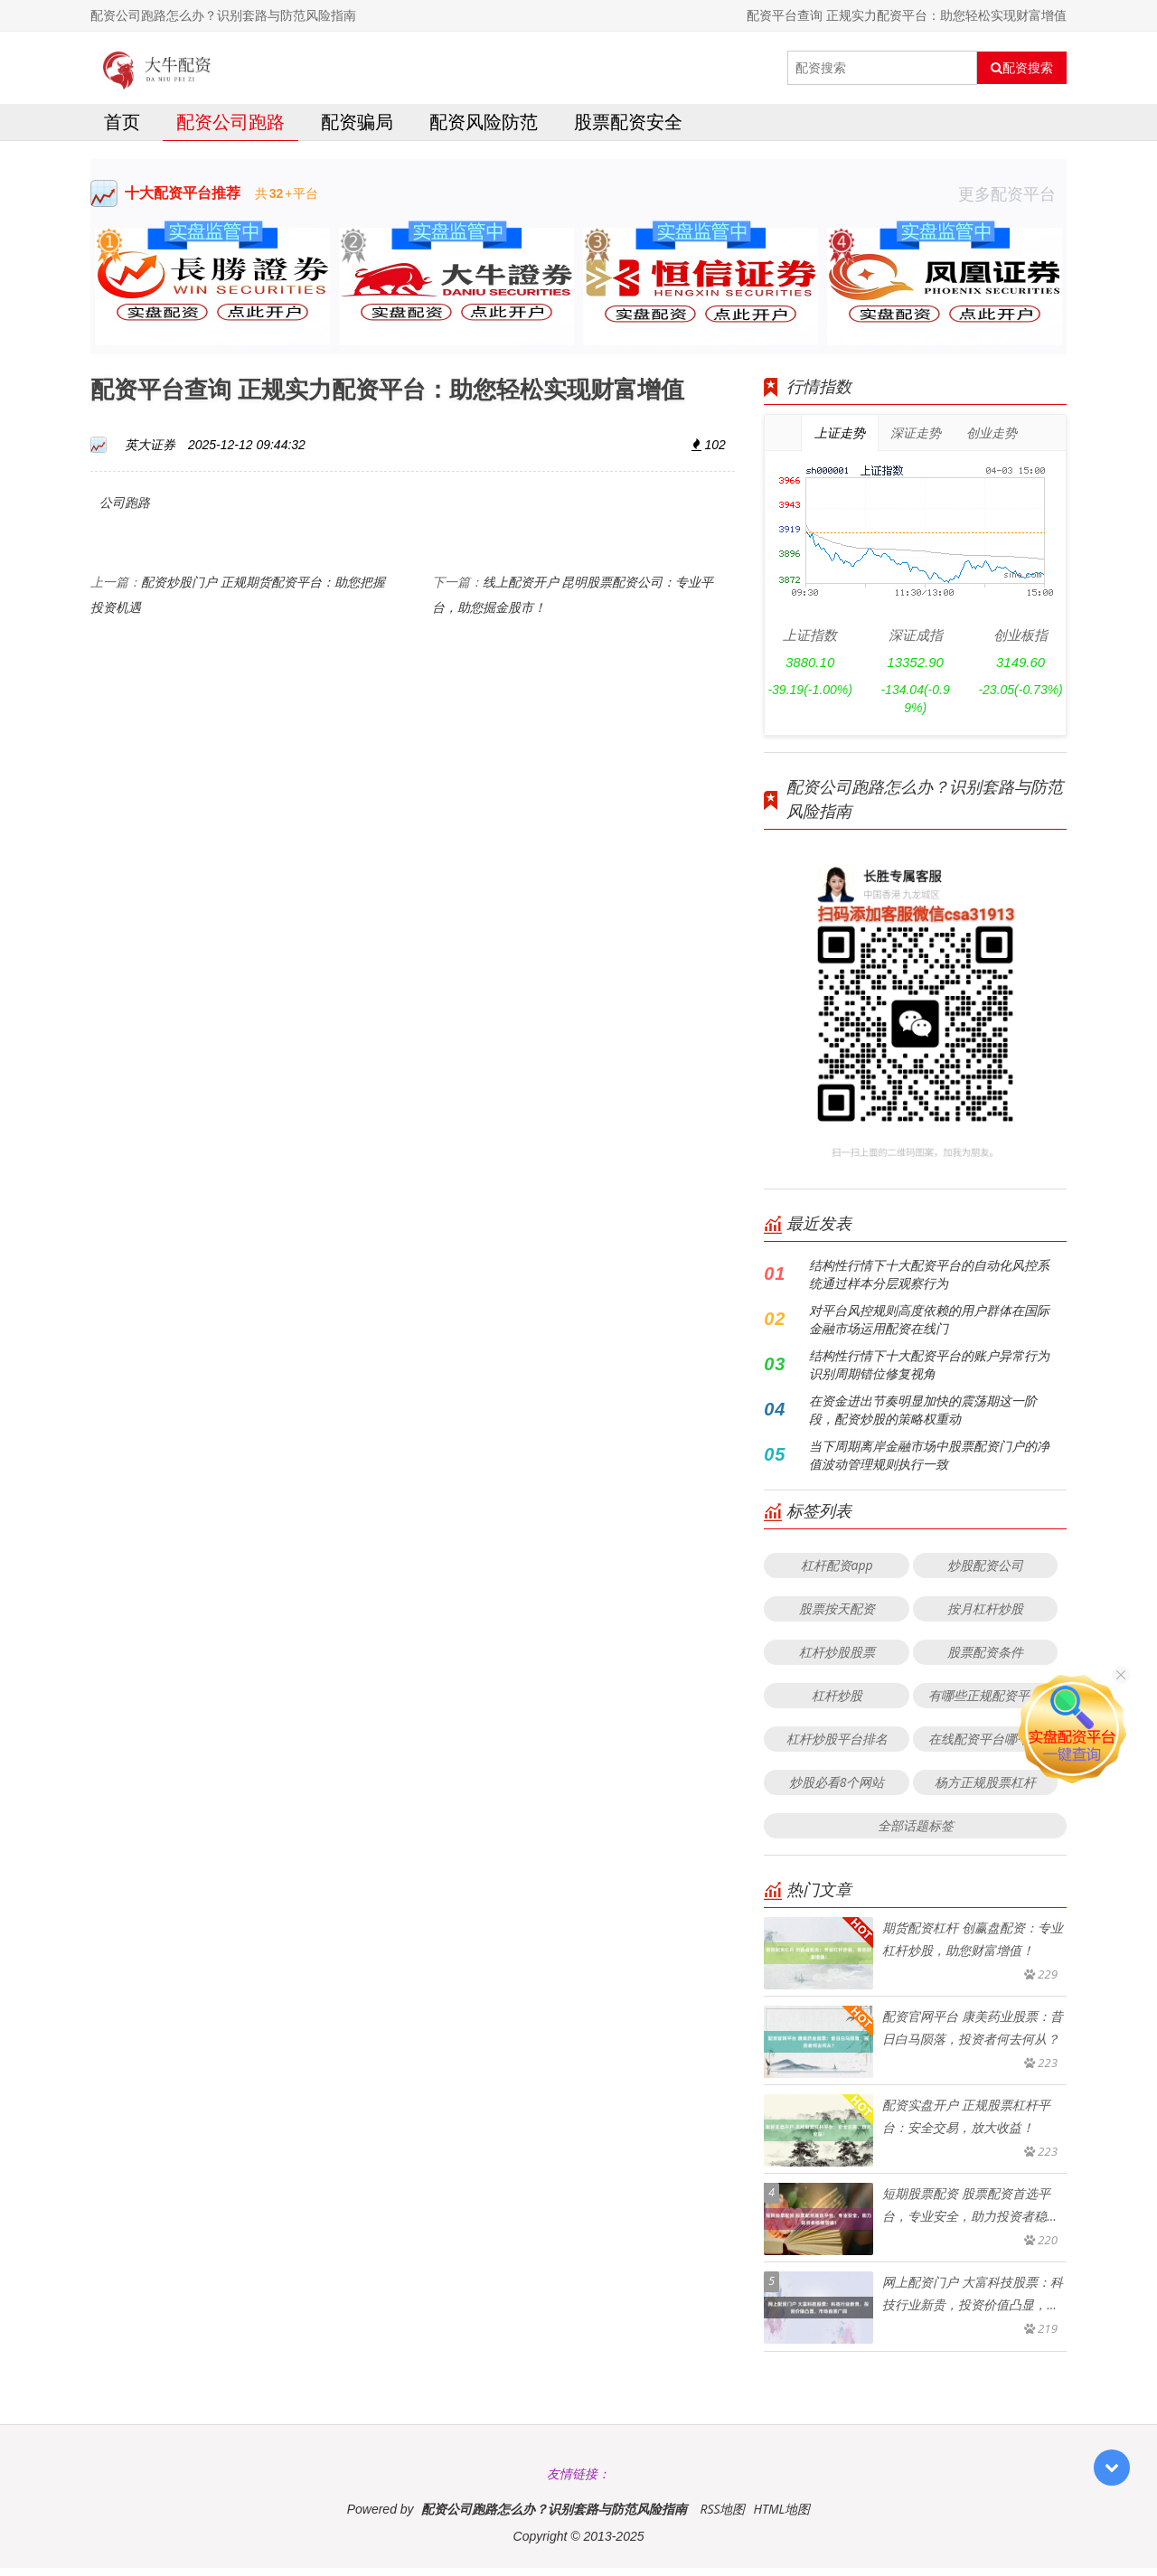 Image resolution: width=1157 pixels, height=2576 pixels. I want to click on 杠杆炒股平台排名, so click(837, 1746).